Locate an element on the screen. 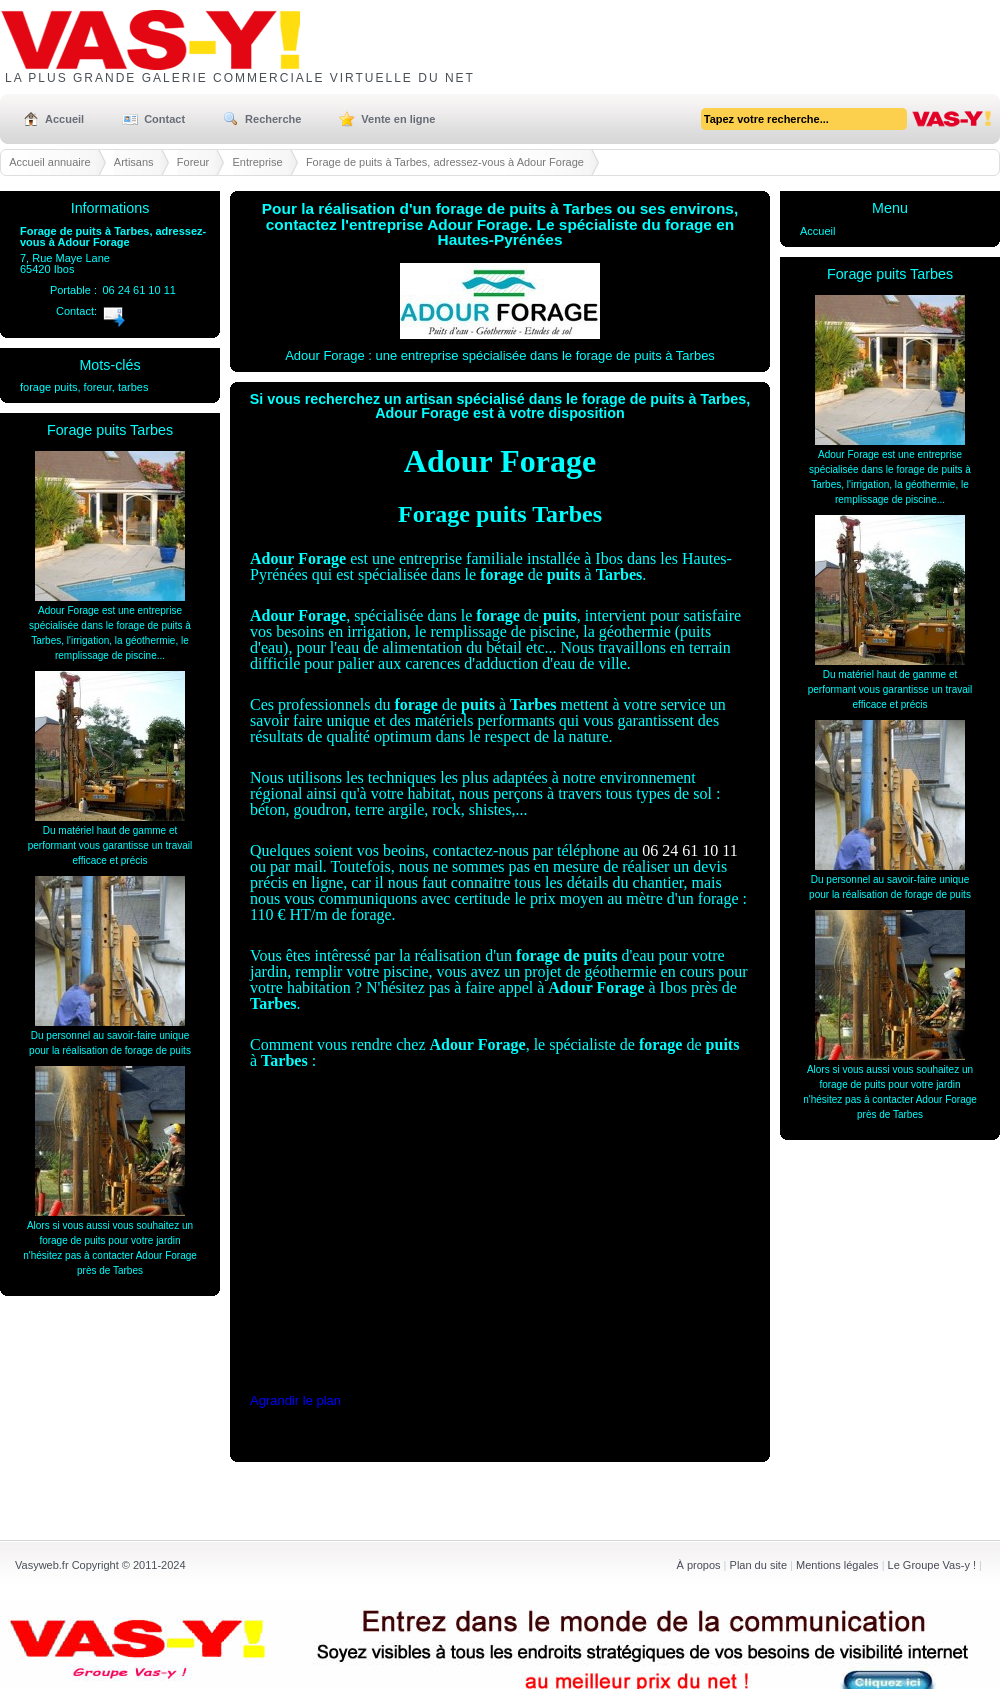  Vente en ligne is located at coordinates (398, 119).